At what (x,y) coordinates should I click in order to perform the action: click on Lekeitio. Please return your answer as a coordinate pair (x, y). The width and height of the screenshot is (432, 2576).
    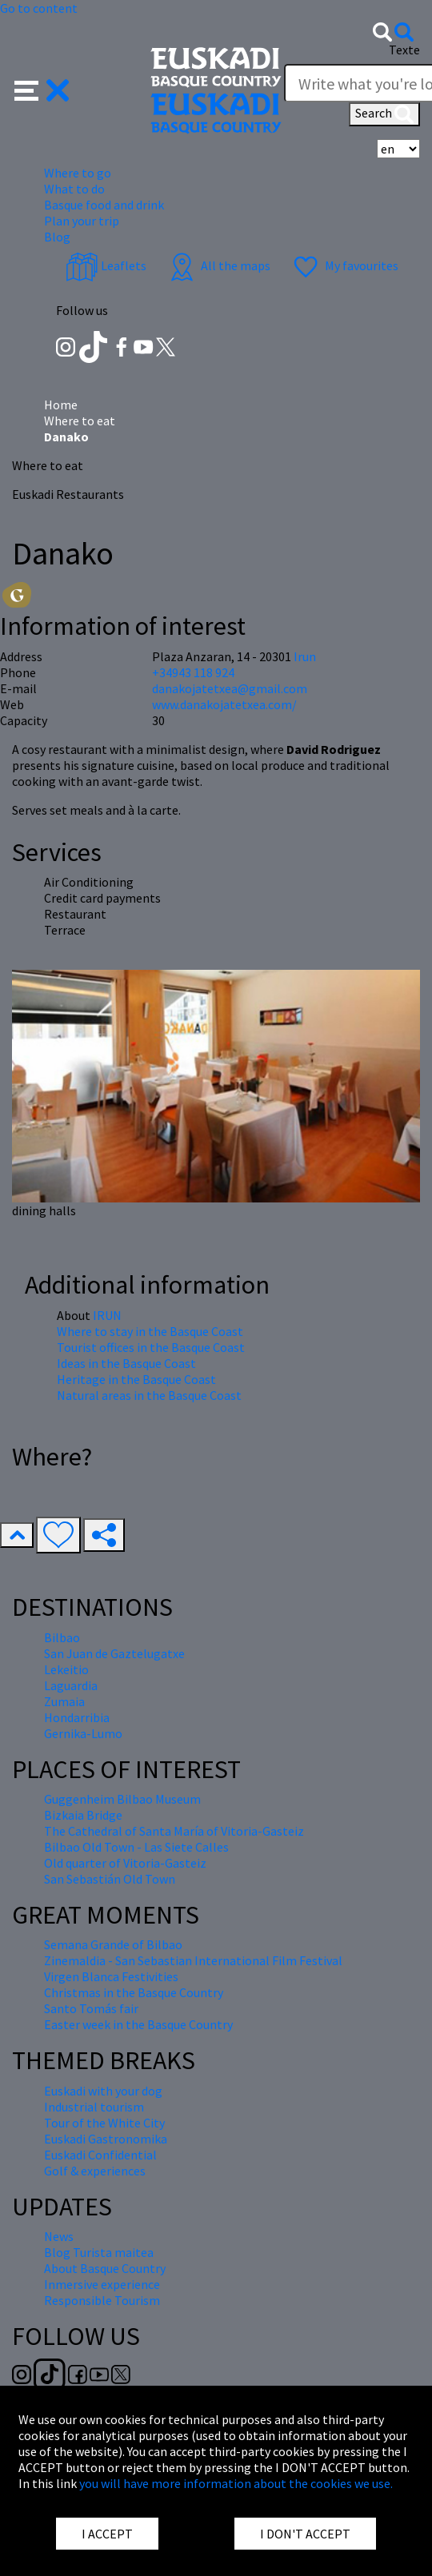
    Looking at the image, I should click on (66, 1669).